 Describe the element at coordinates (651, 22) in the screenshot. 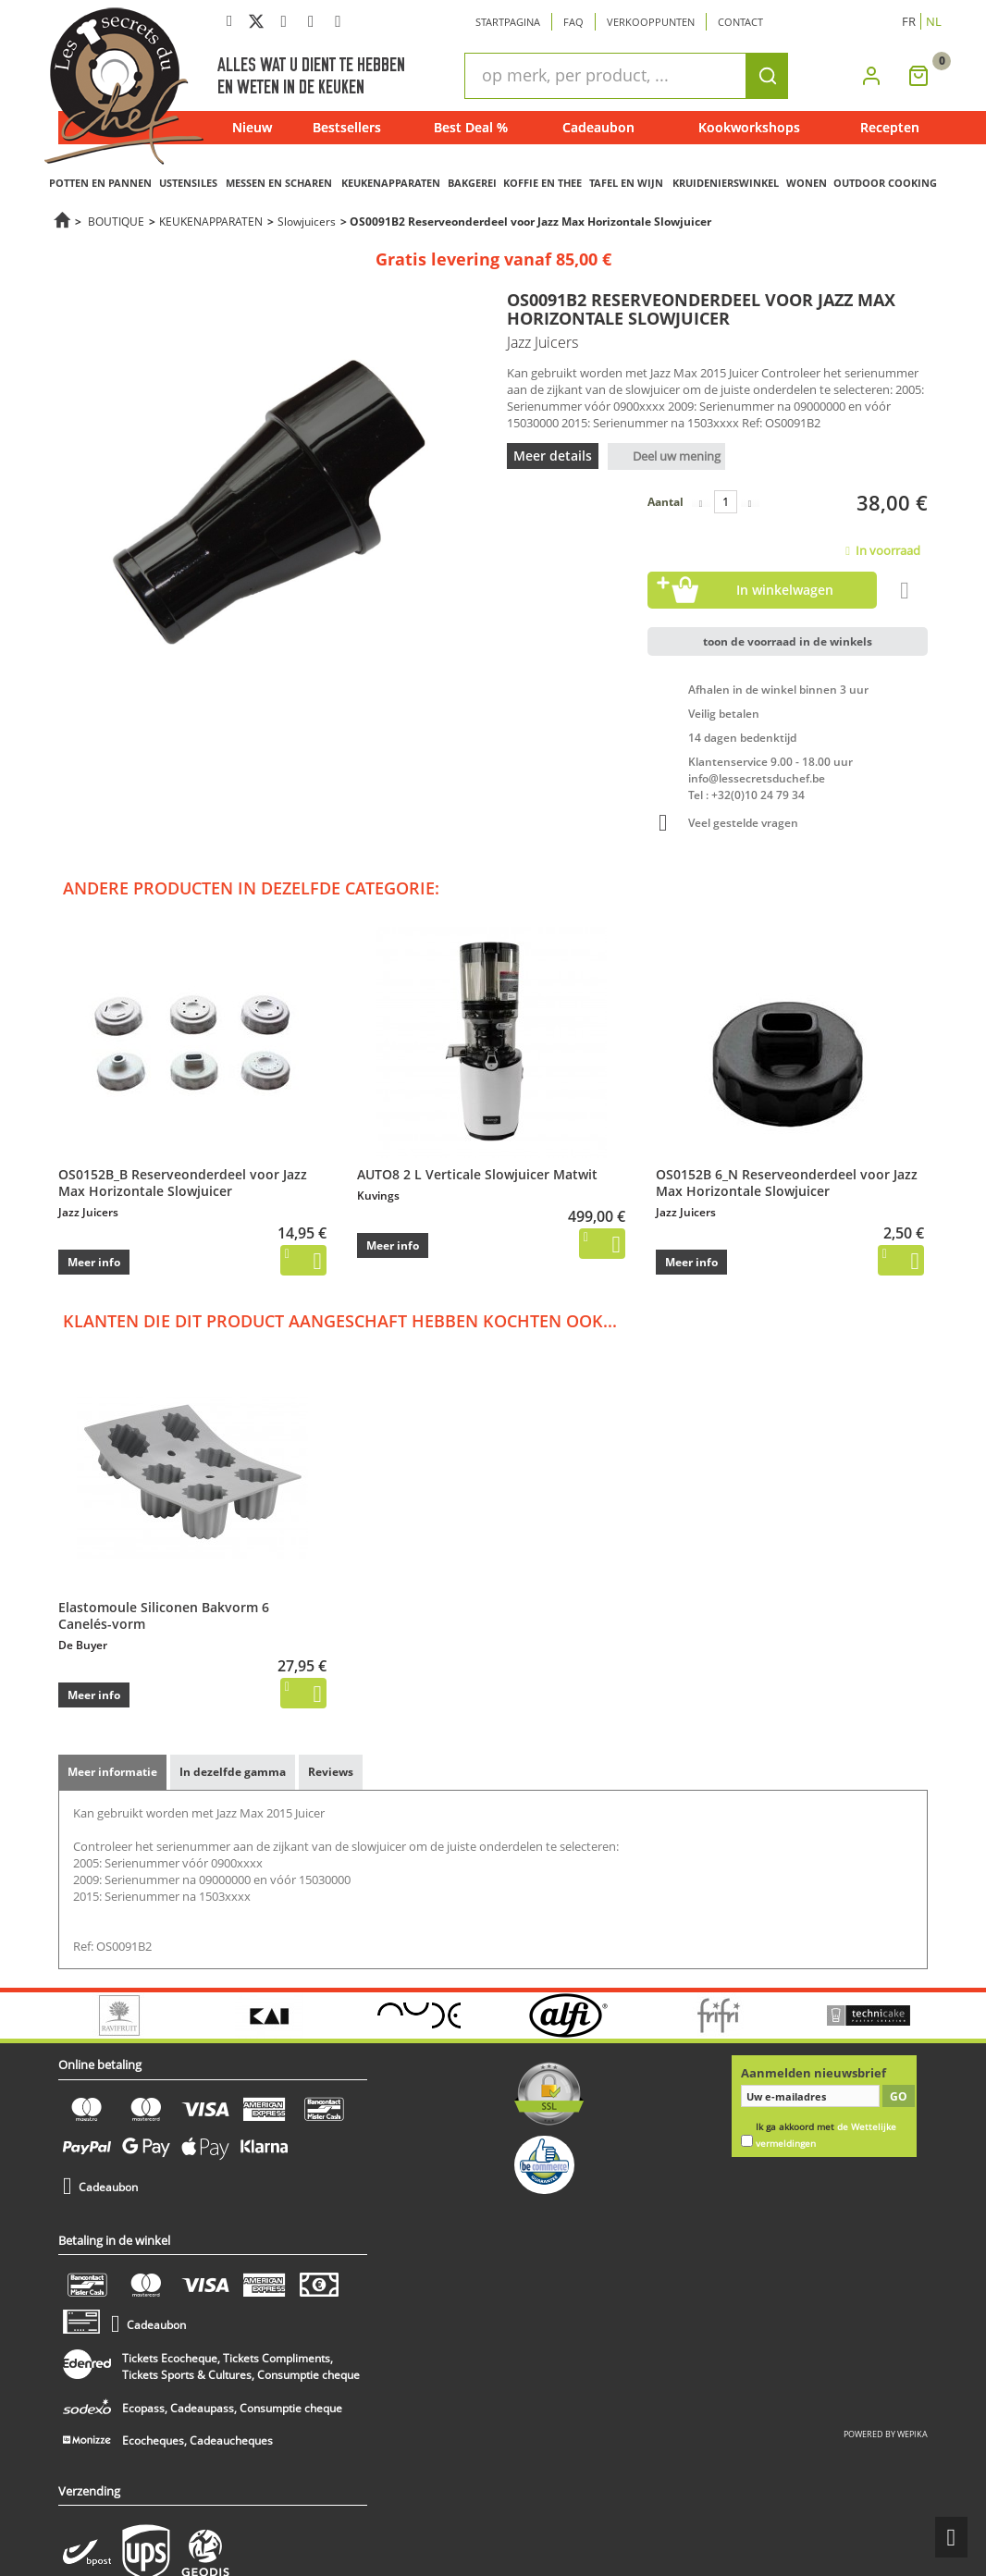

I see `Verkooppunten` at that location.